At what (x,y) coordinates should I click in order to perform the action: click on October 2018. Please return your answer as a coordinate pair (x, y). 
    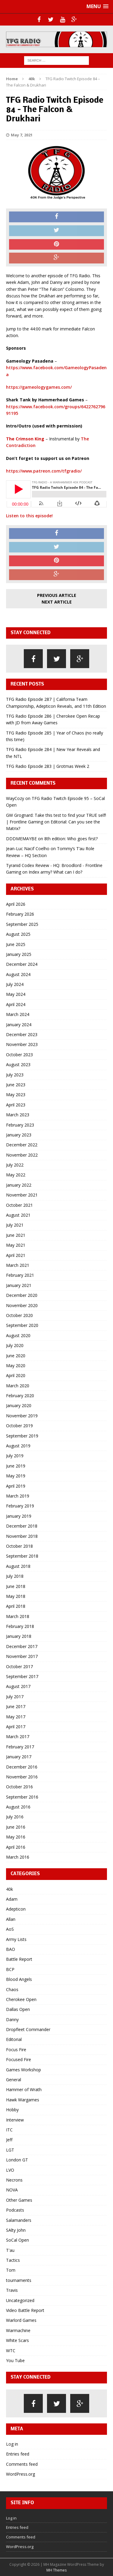
    Looking at the image, I should click on (19, 1546).